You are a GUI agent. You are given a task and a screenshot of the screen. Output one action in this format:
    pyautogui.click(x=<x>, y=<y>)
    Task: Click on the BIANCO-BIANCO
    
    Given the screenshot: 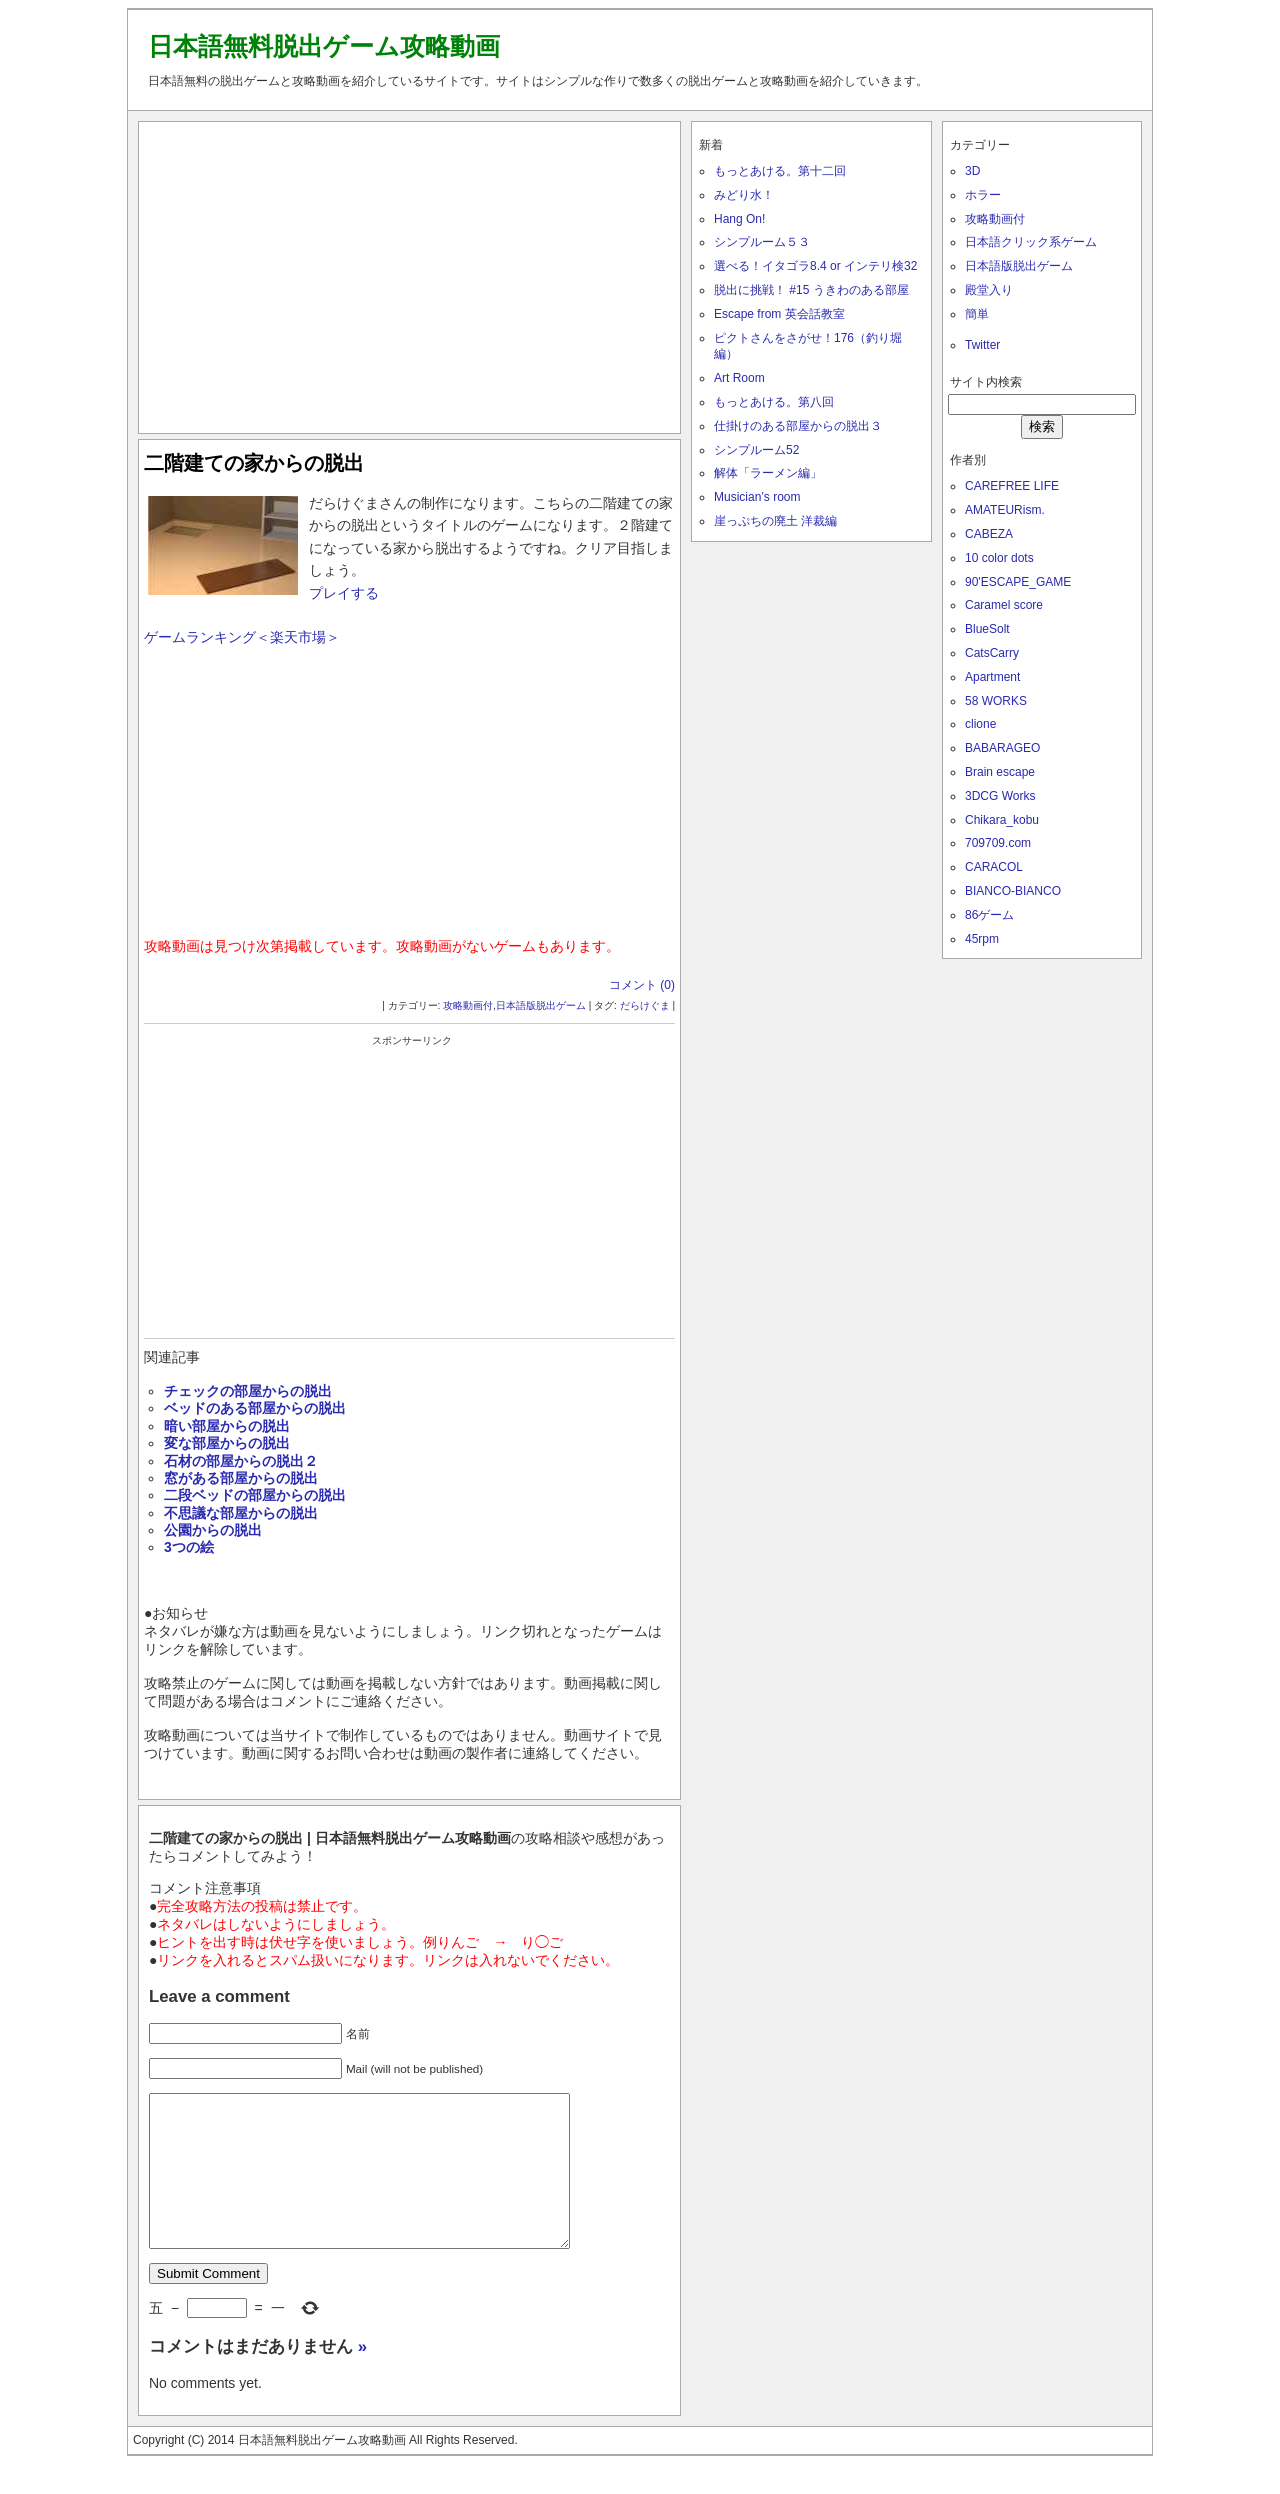 What is the action you would take?
    pyautogui.click(x=1013, y=891)
    